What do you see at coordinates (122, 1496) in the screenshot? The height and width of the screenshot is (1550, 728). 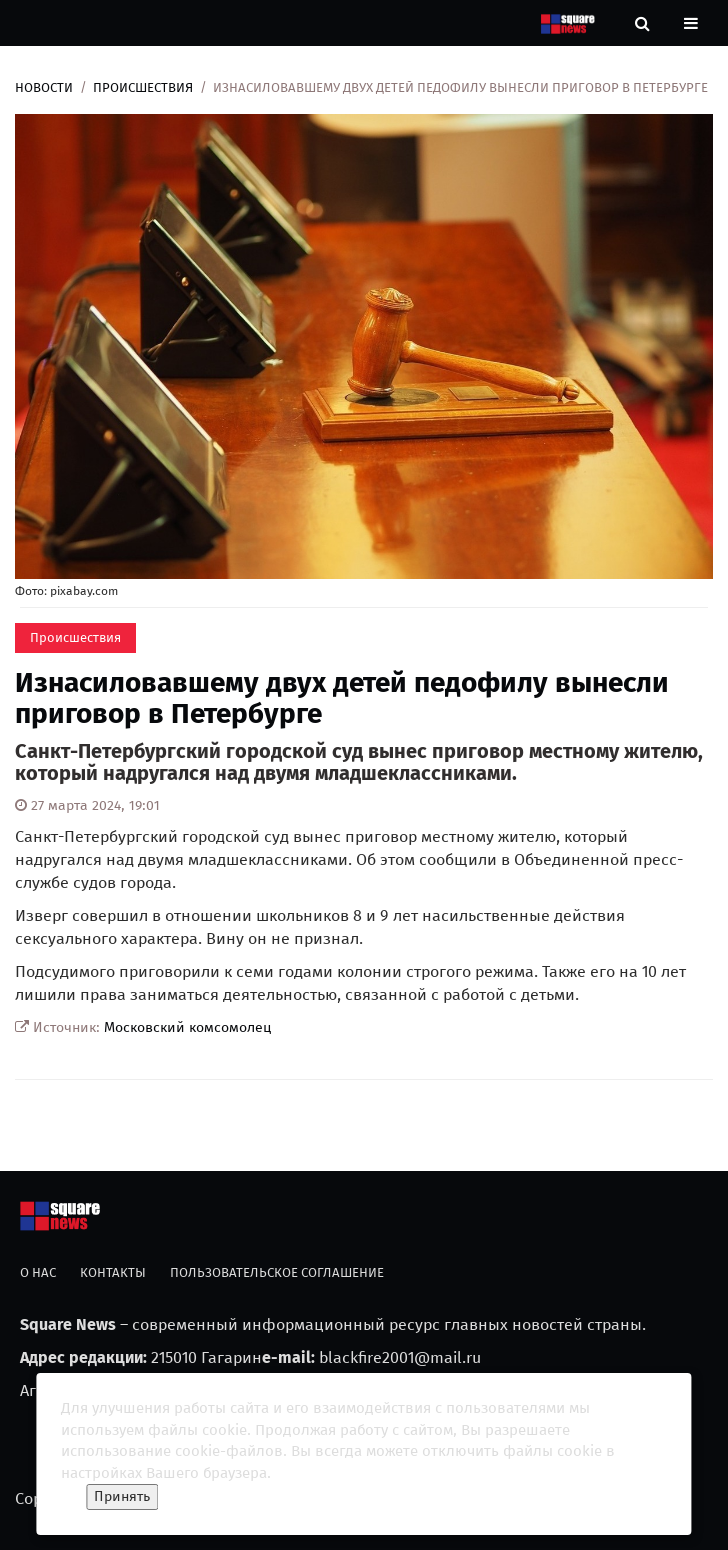 I see `Принять` at bounding box center [122, 1496].